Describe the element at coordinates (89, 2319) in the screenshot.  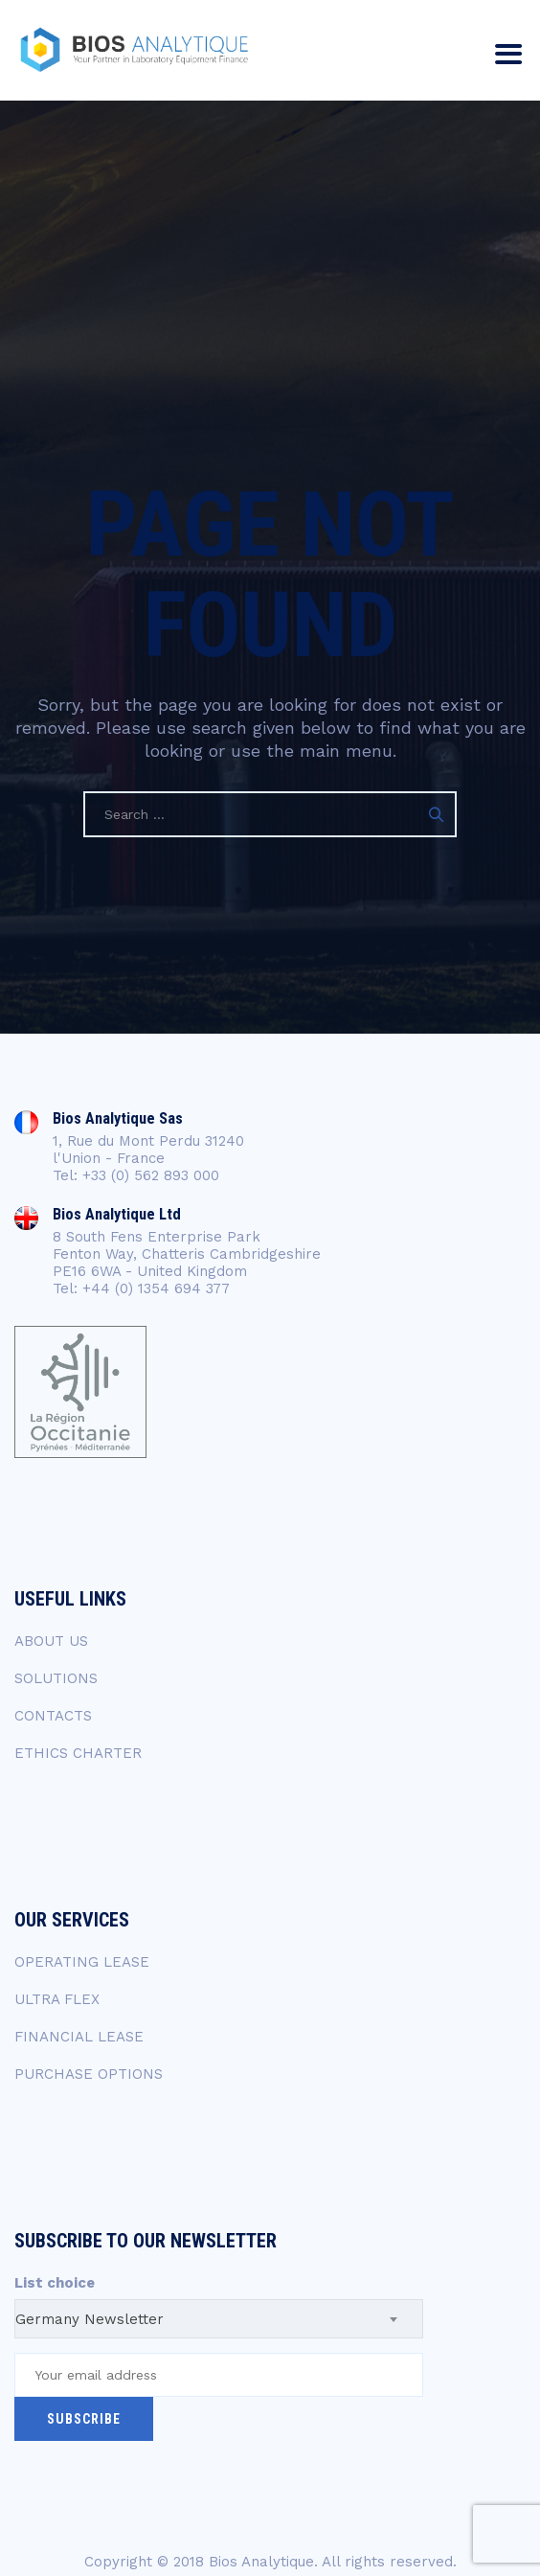
I see `Germany Newsletter [textbox]` at that location.